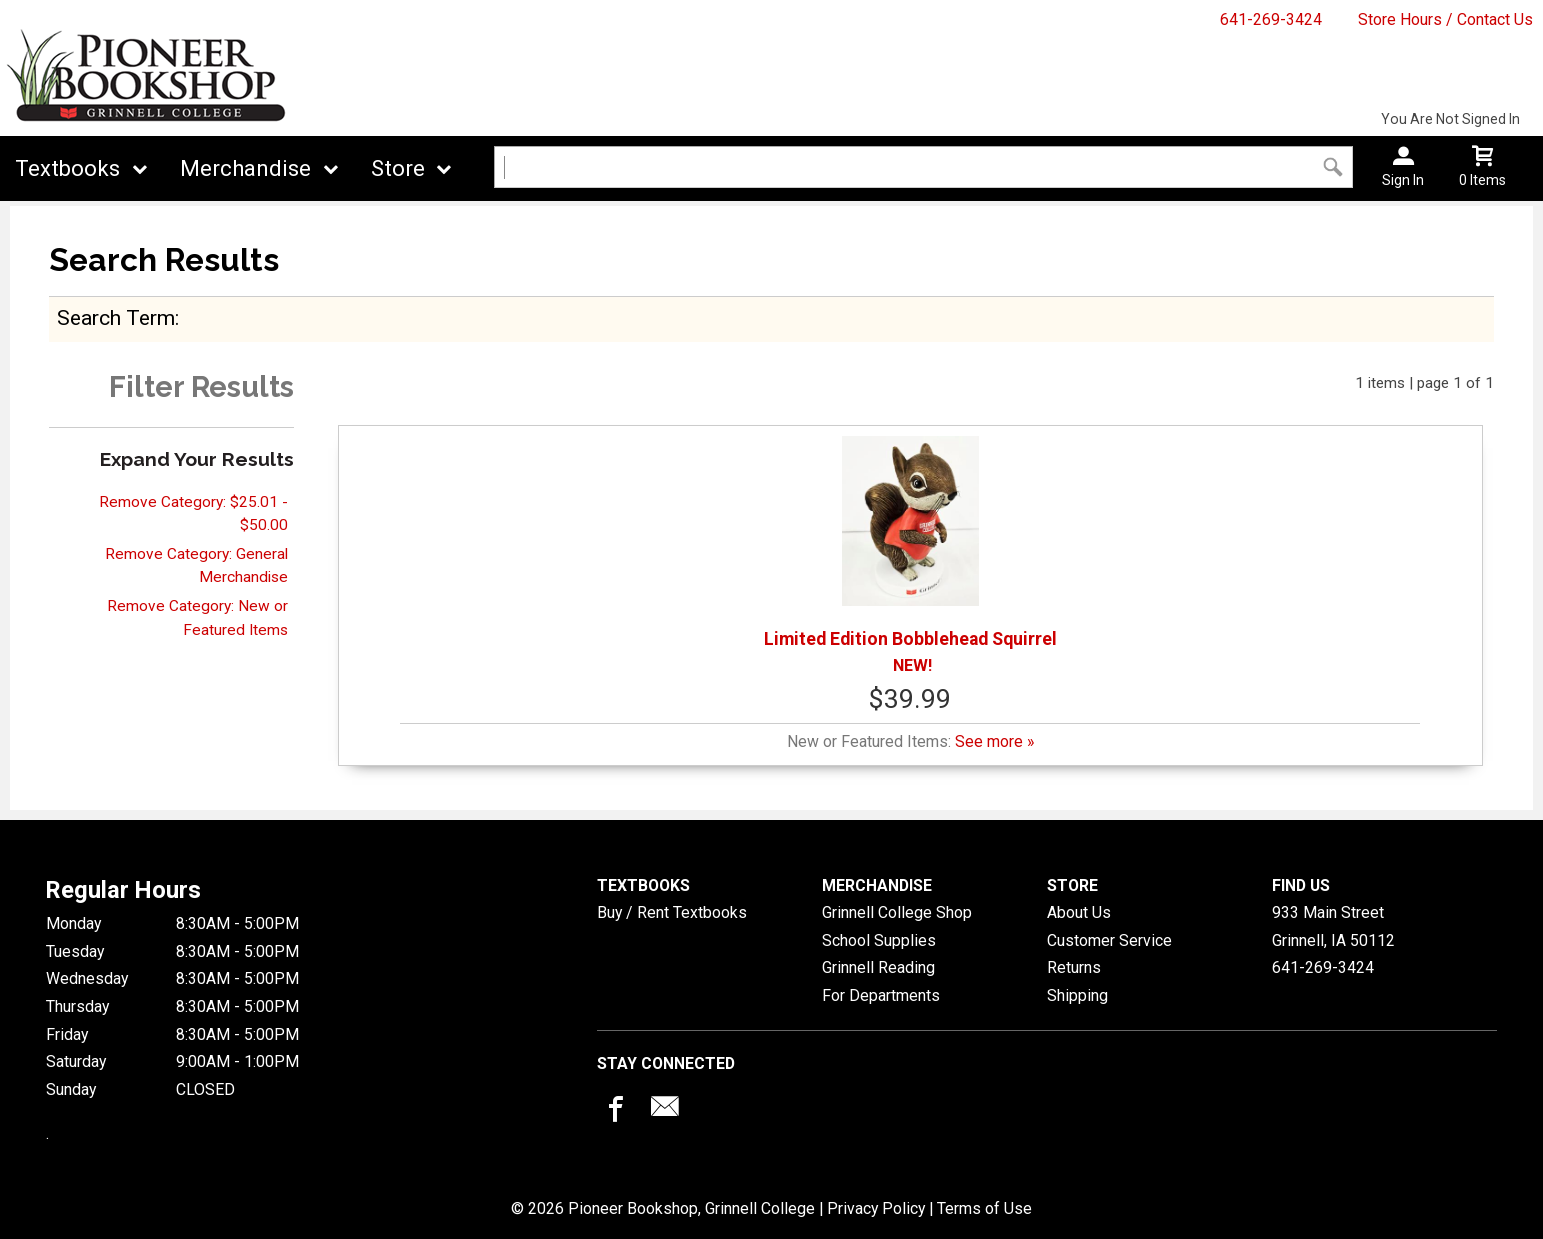  I want to click on Customer Service, so click(1109, 940).